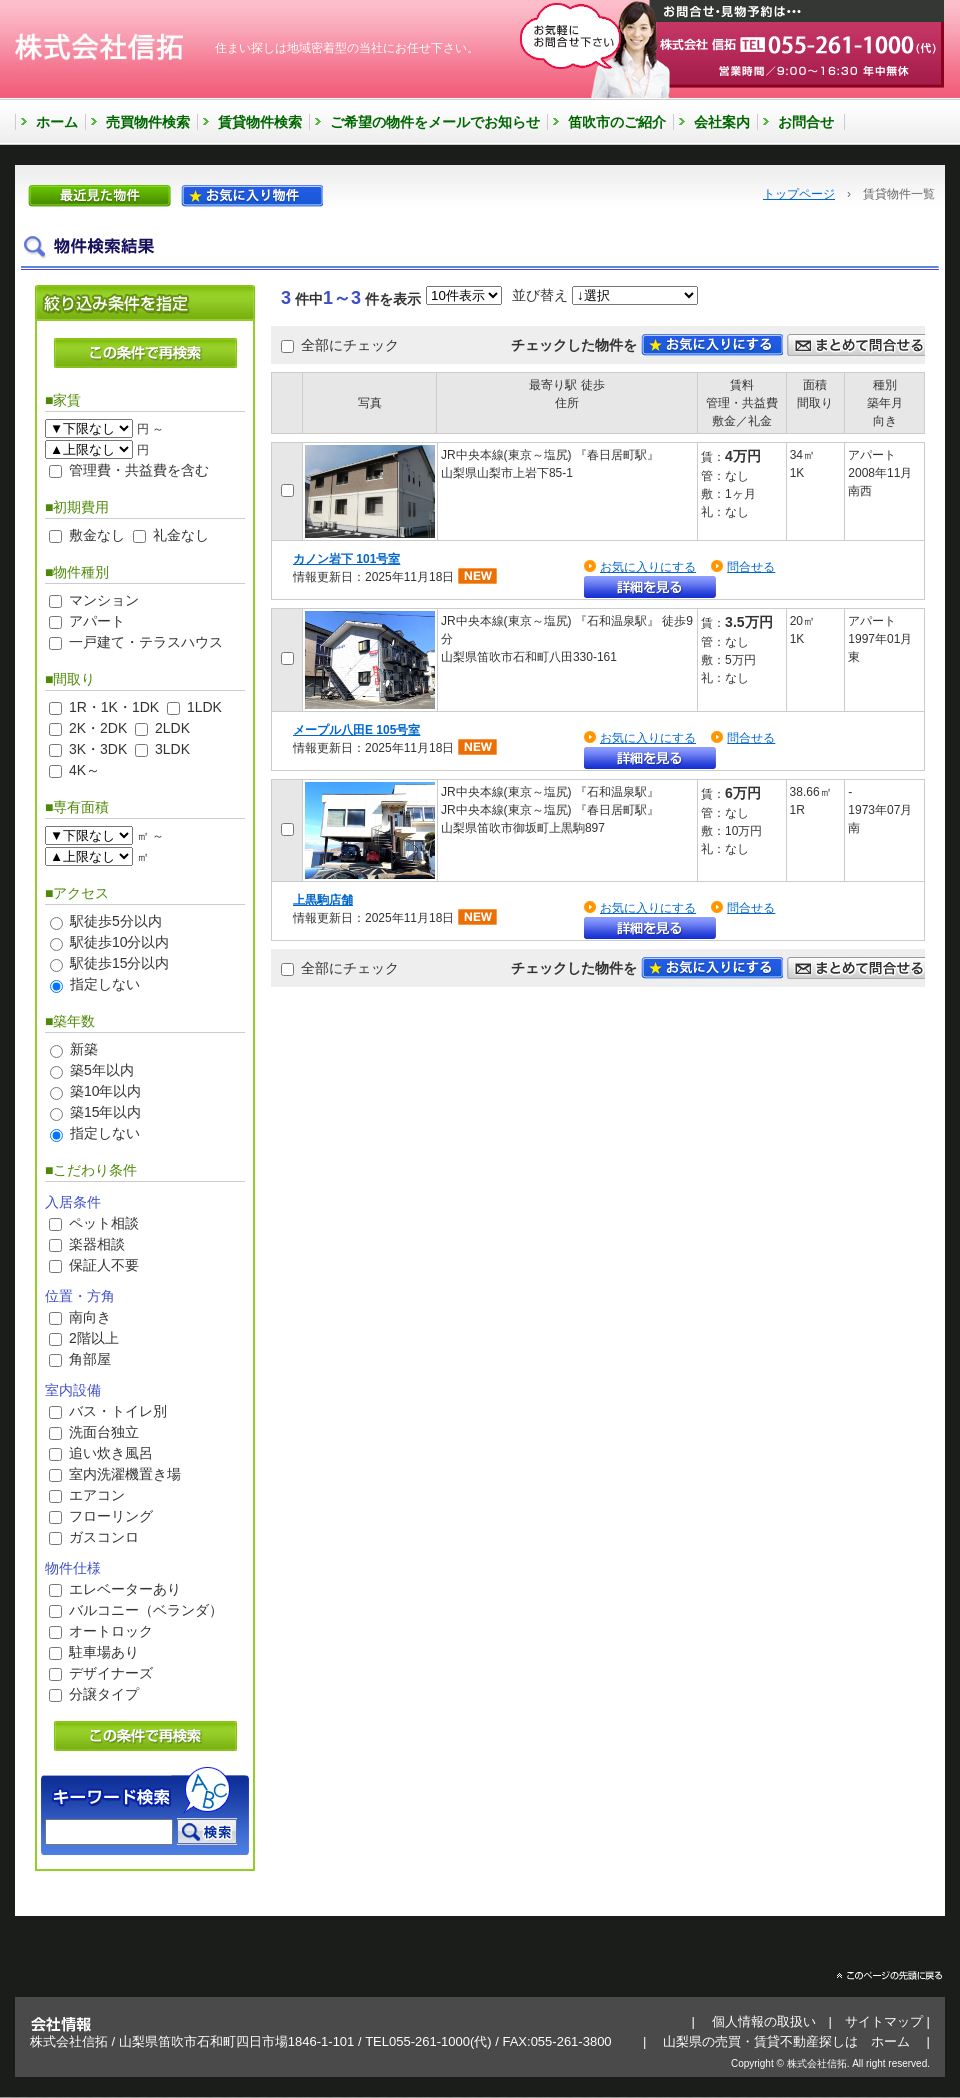 Image resolution: width=960 pixels, height=2098 pixels. I want to click on 洗面台独立, so click(104, 1432).